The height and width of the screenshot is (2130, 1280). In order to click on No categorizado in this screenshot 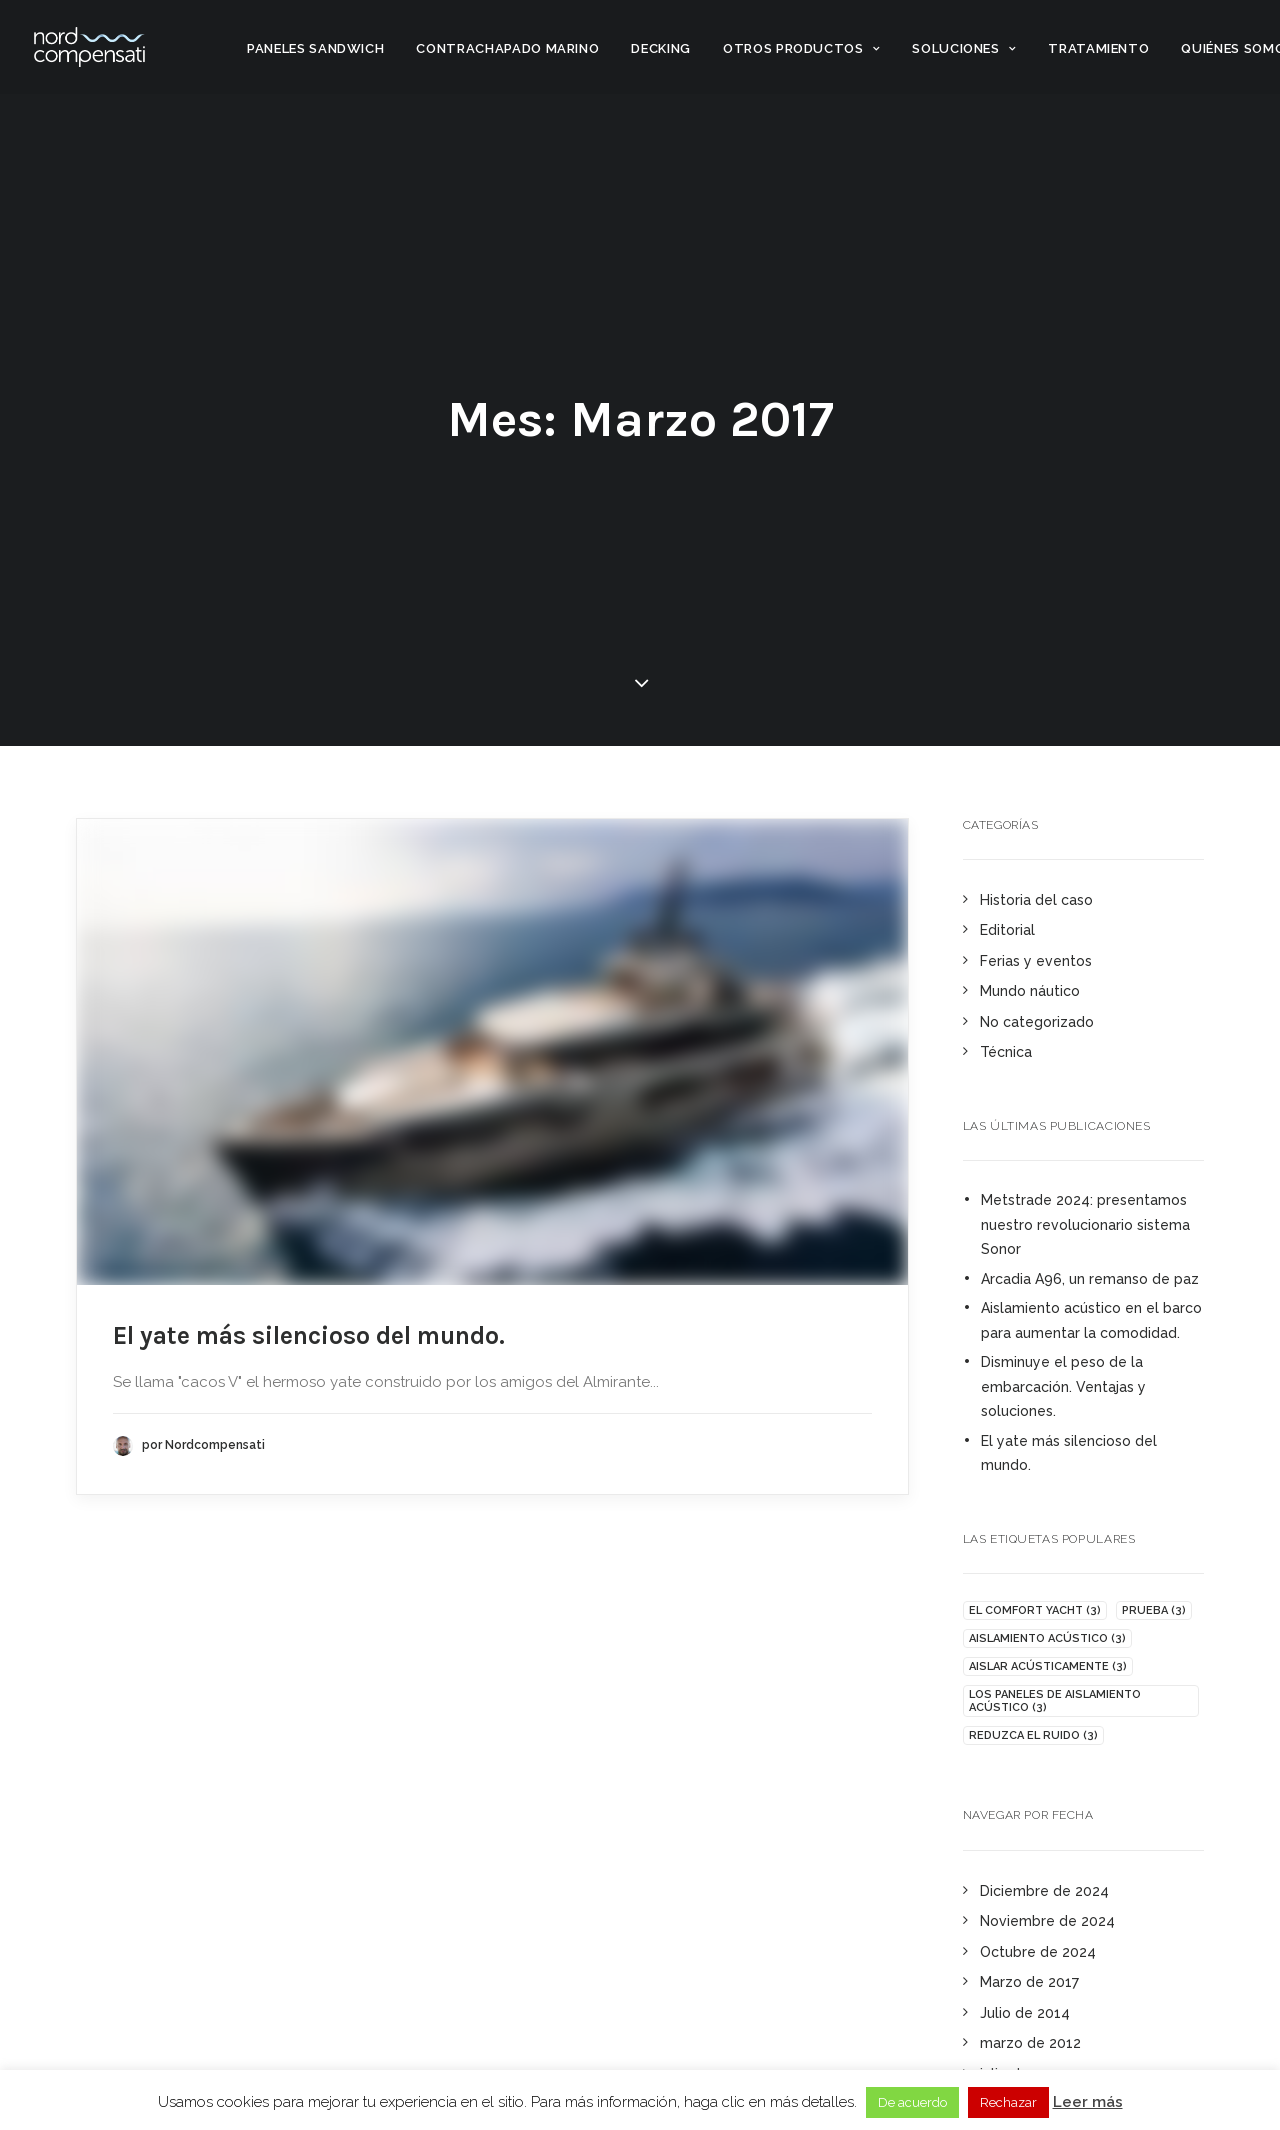, I will do `click(1037, 1022)`.